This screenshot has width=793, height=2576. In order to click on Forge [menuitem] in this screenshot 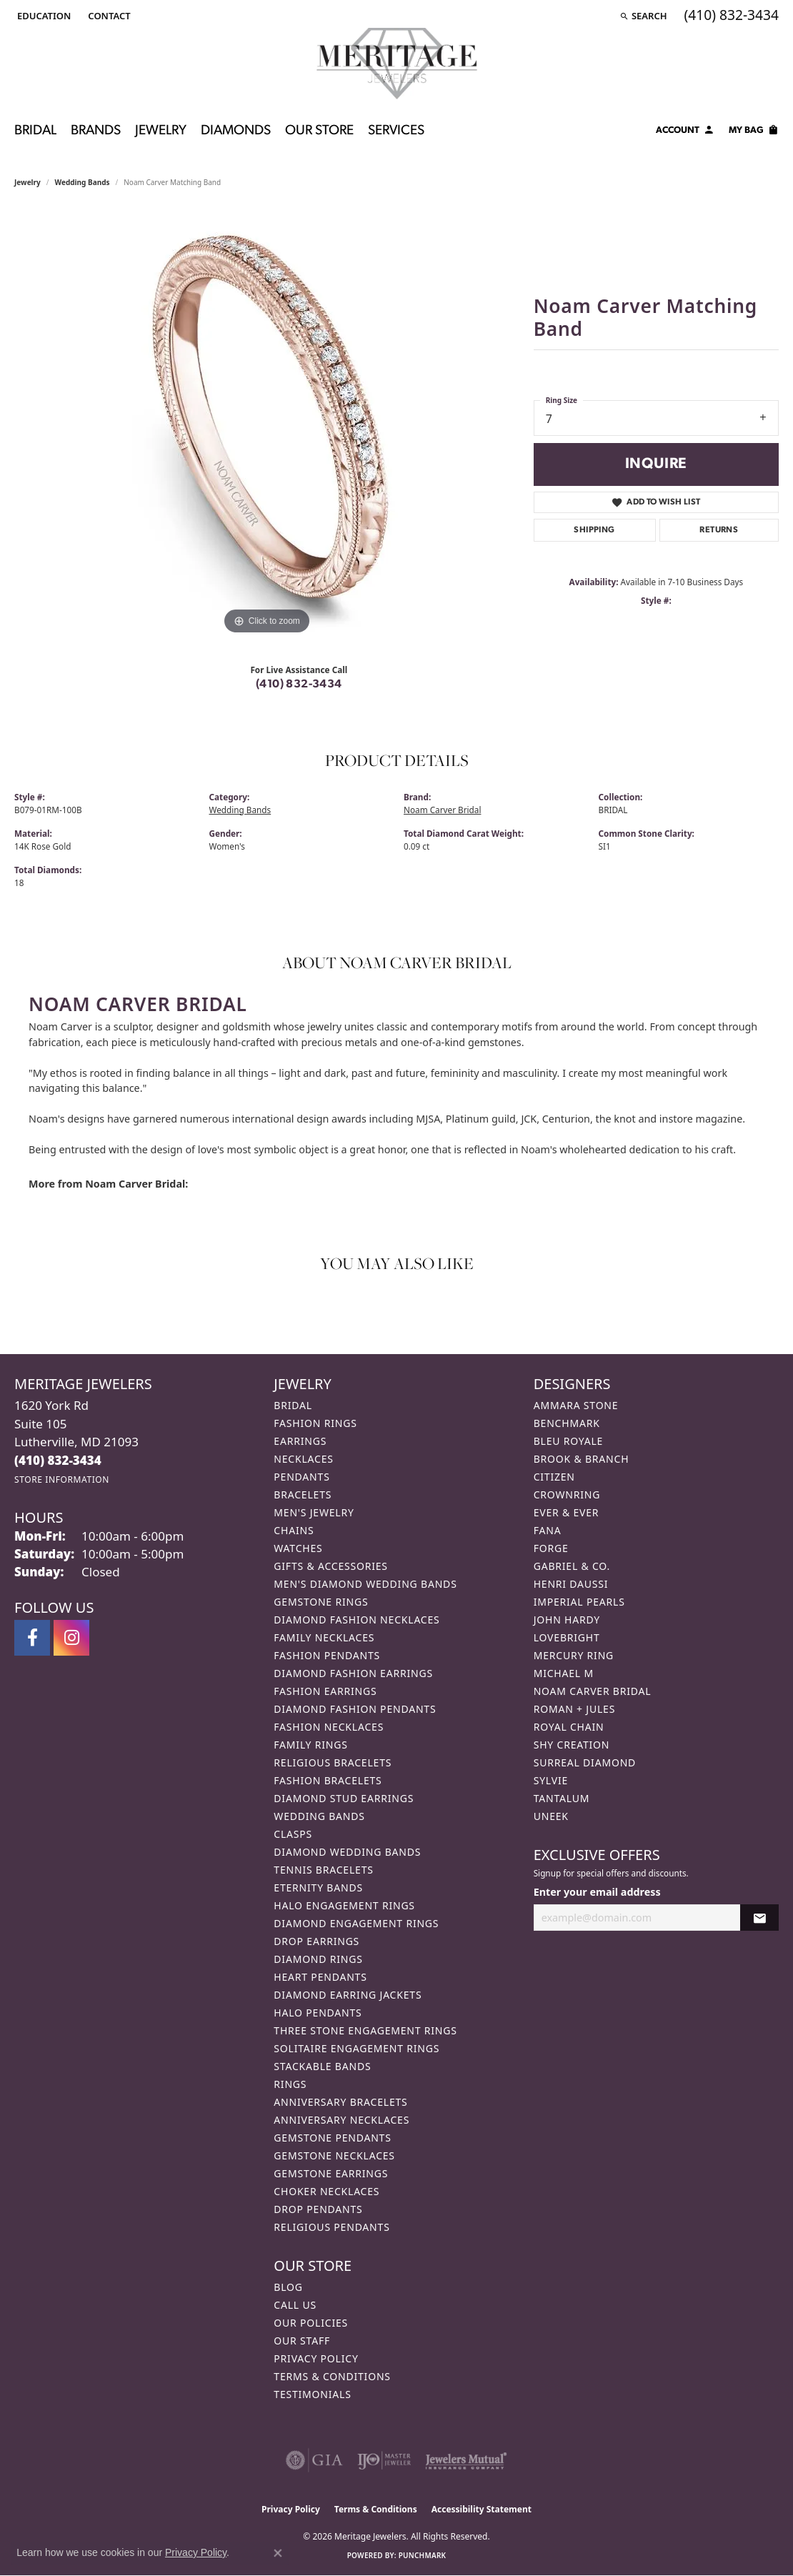, I will do `click(551, 1548)`.